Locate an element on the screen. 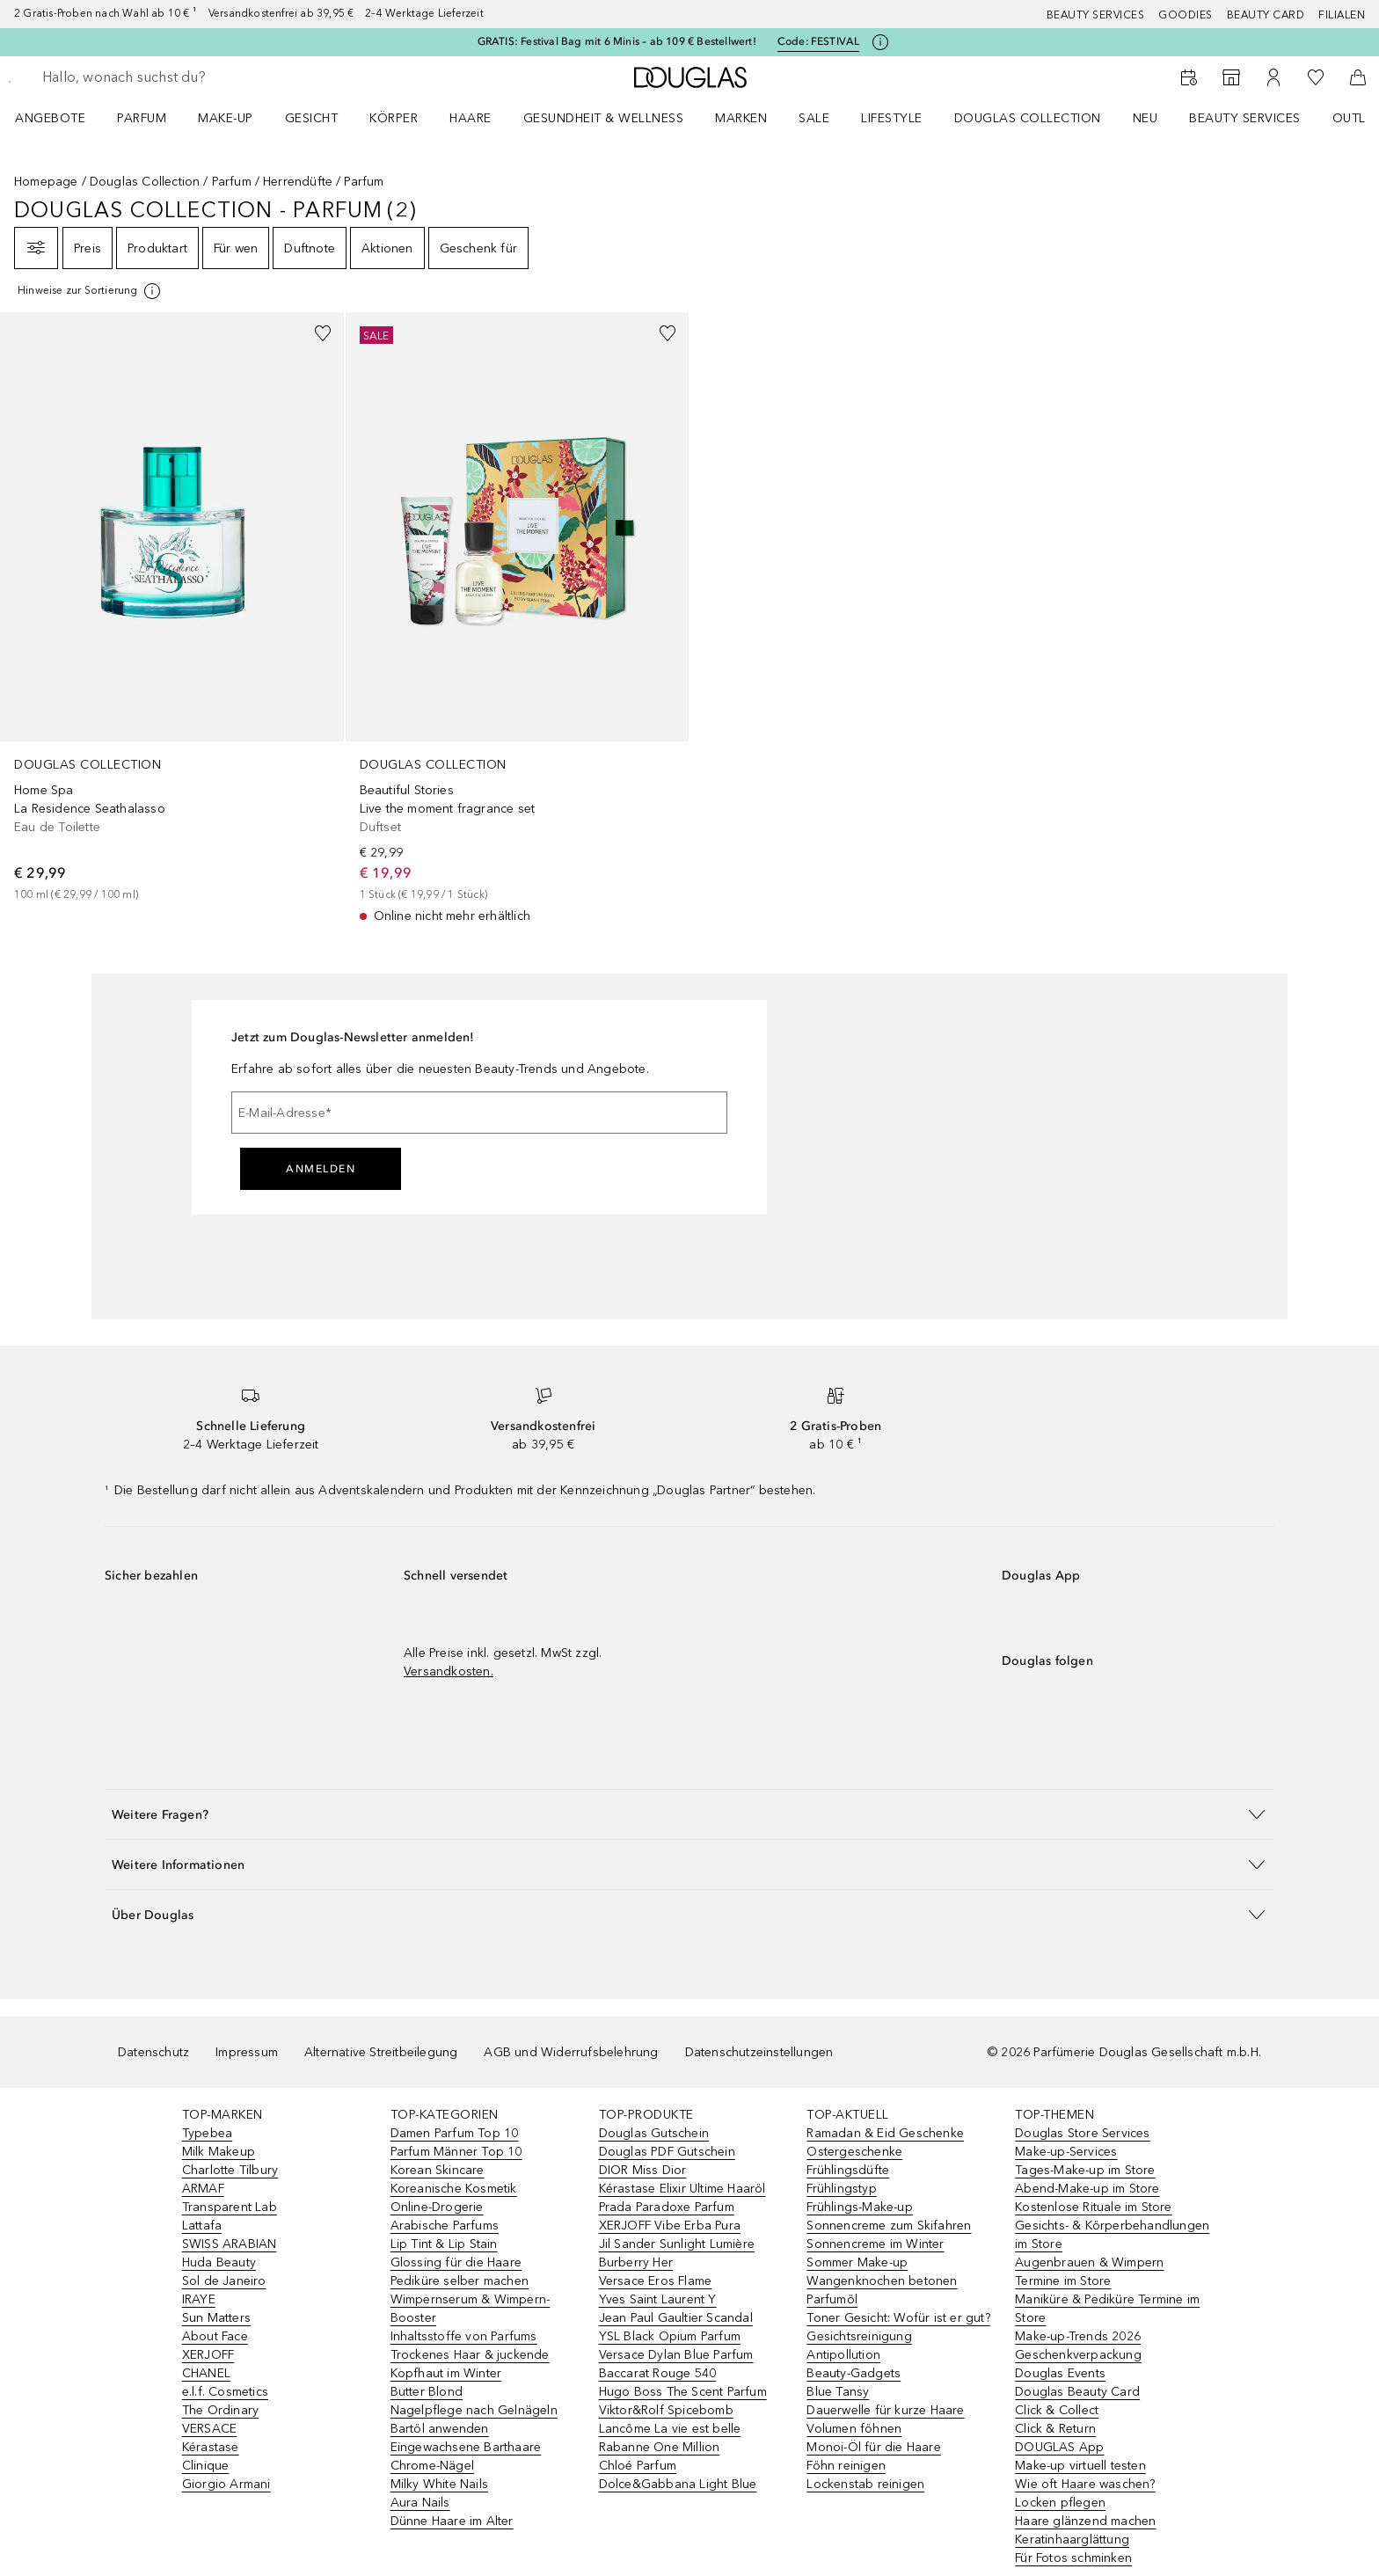  Online-Drogerie is located at coordinates (437, 2207).